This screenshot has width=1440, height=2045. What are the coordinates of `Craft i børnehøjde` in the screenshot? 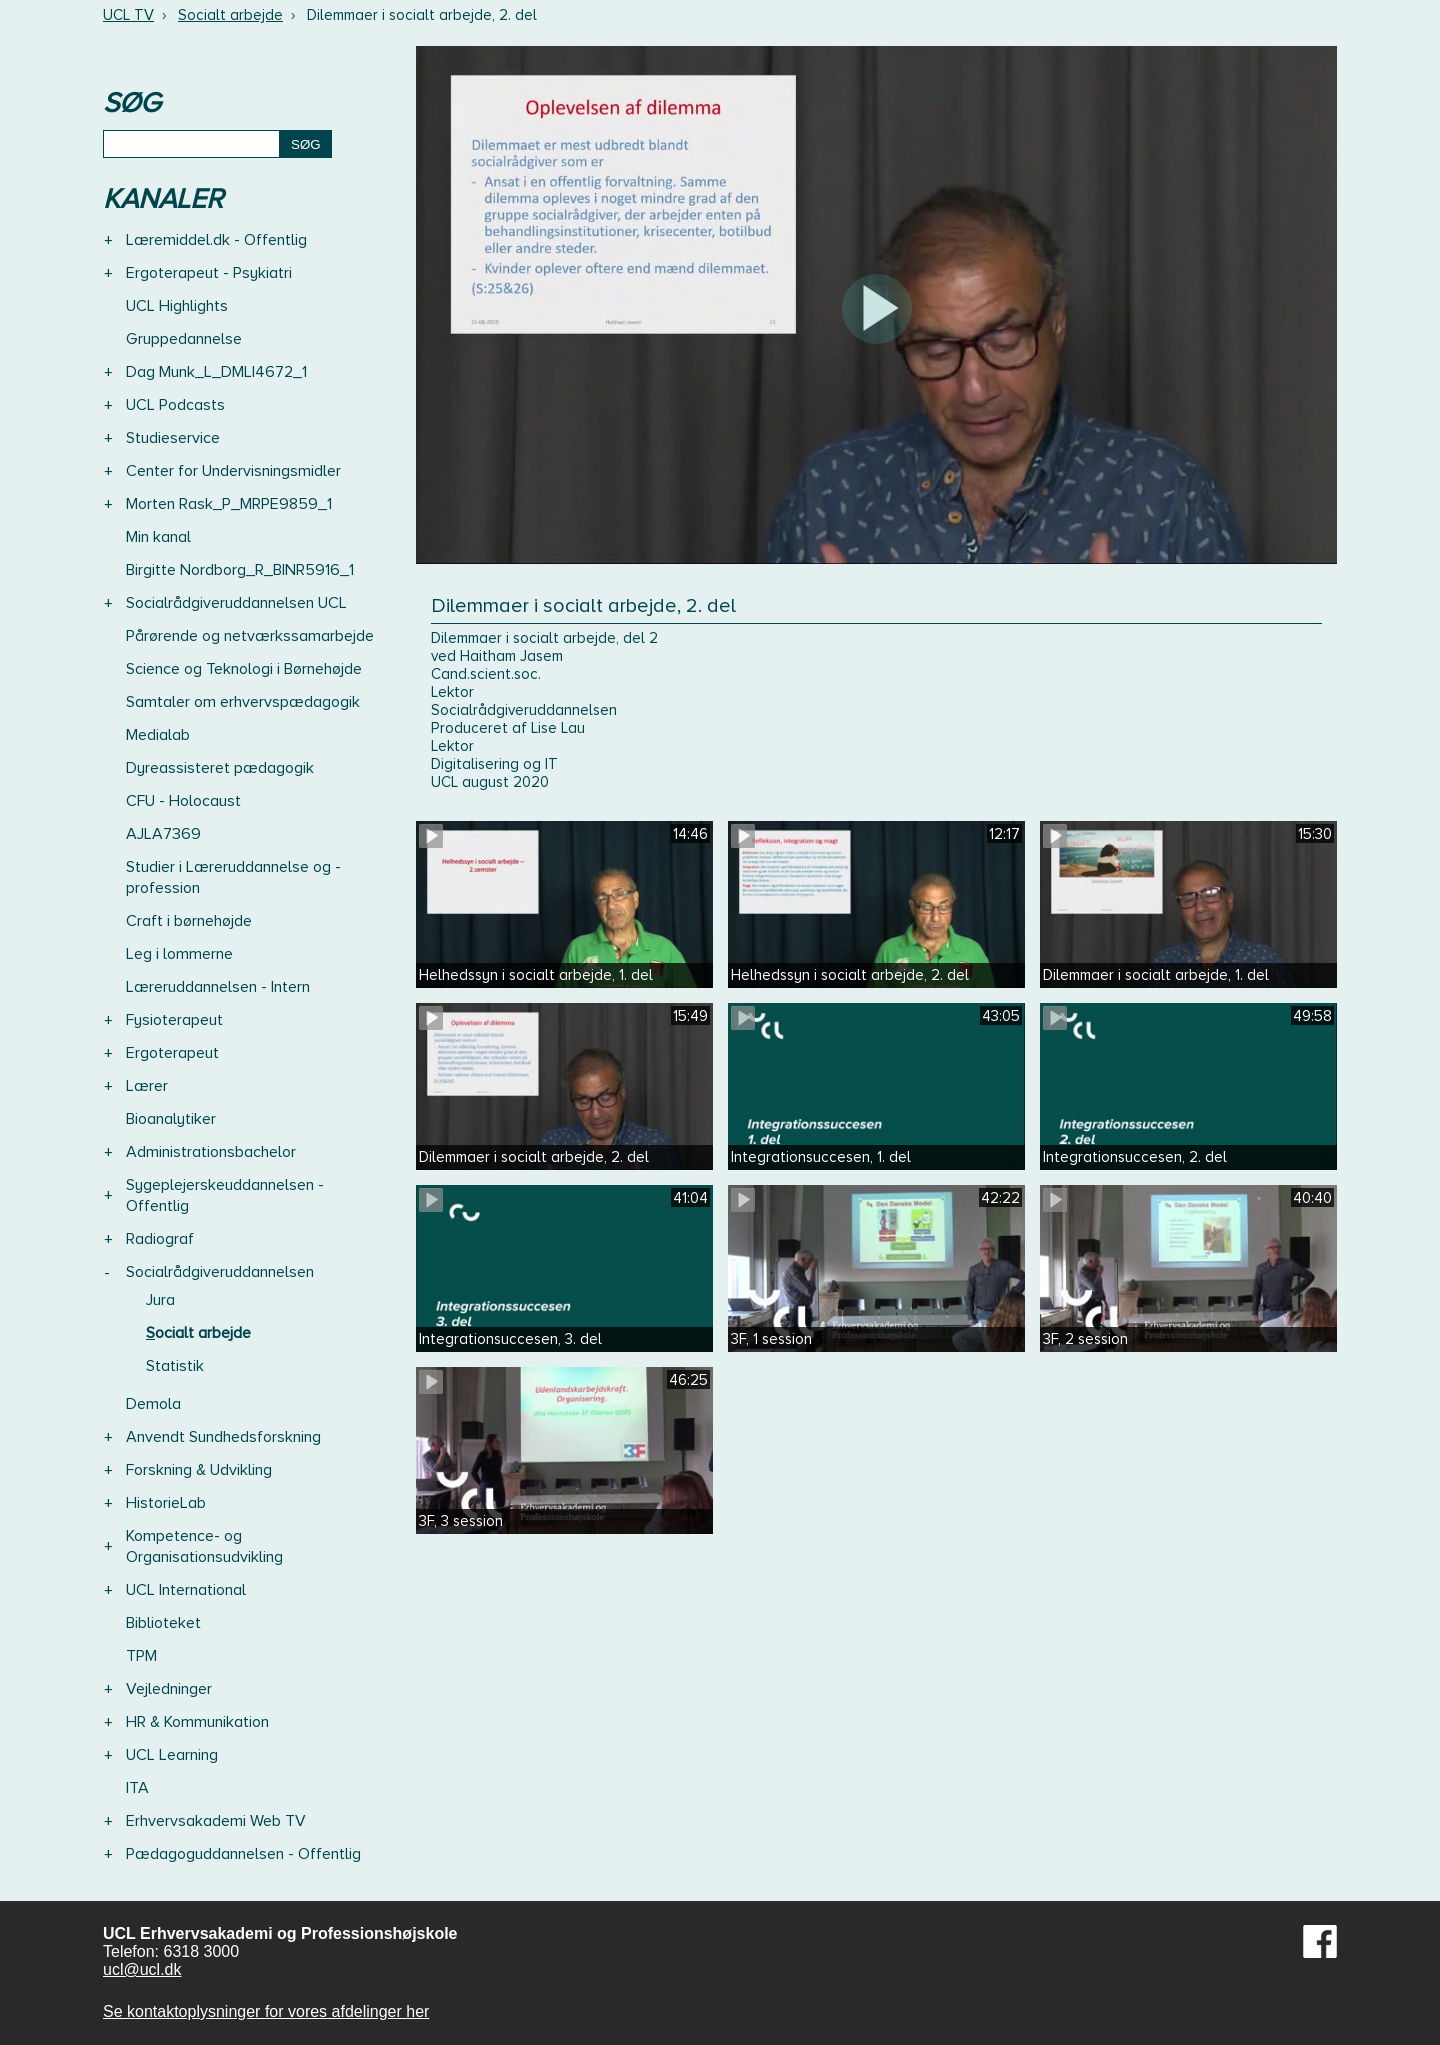 It's located at (189, 921).